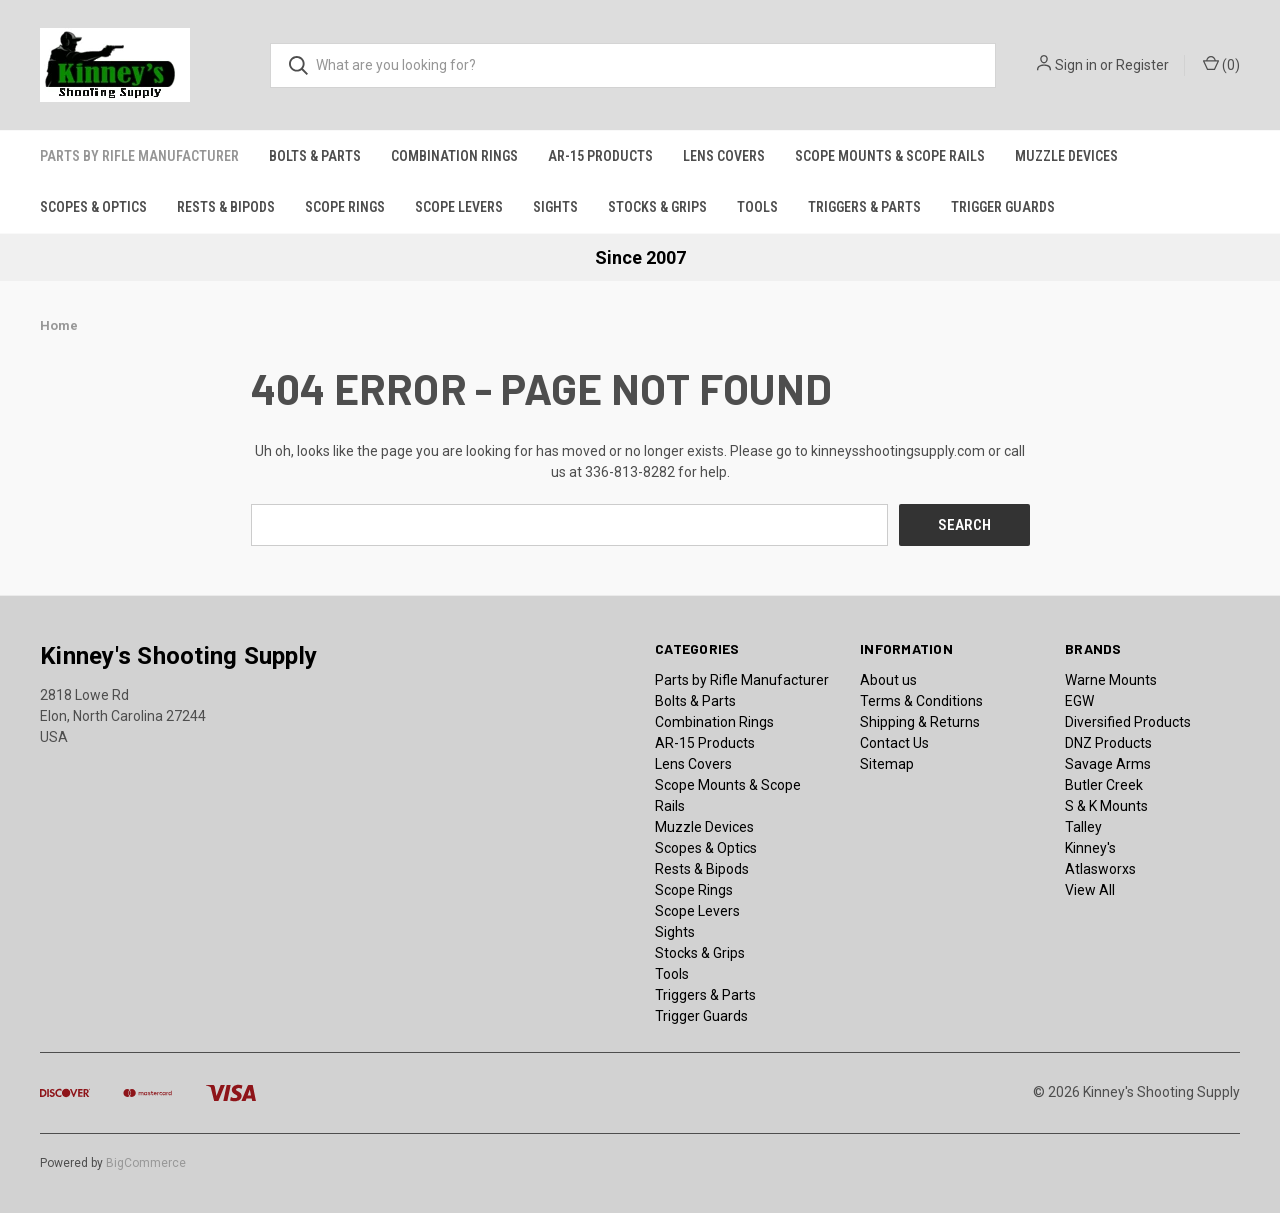 The height and width of the screenshot is (1213, 1280). I want to click on () [Cart with 0 items], so click(1221, 64).